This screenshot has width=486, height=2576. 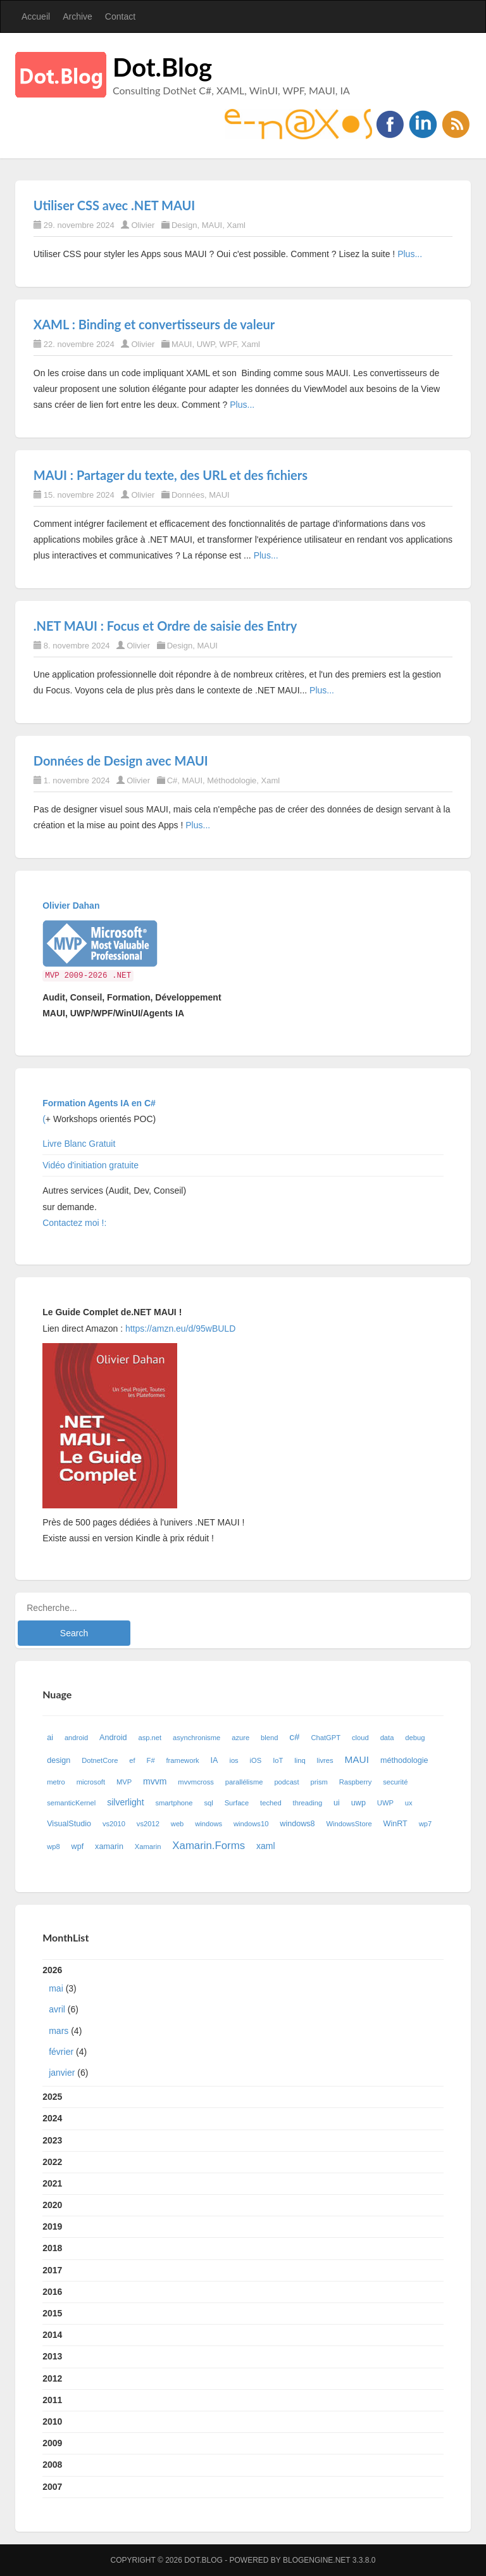 I want to click on MAUI, so click(x=212, y=225).